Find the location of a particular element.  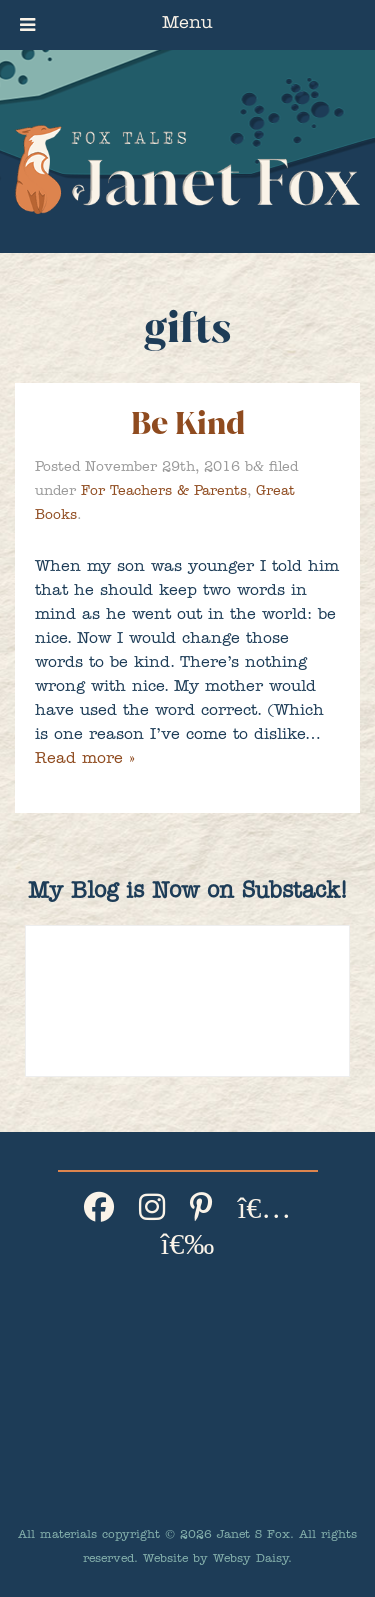

Websy Daisy is located at coordinates (250, 1560).